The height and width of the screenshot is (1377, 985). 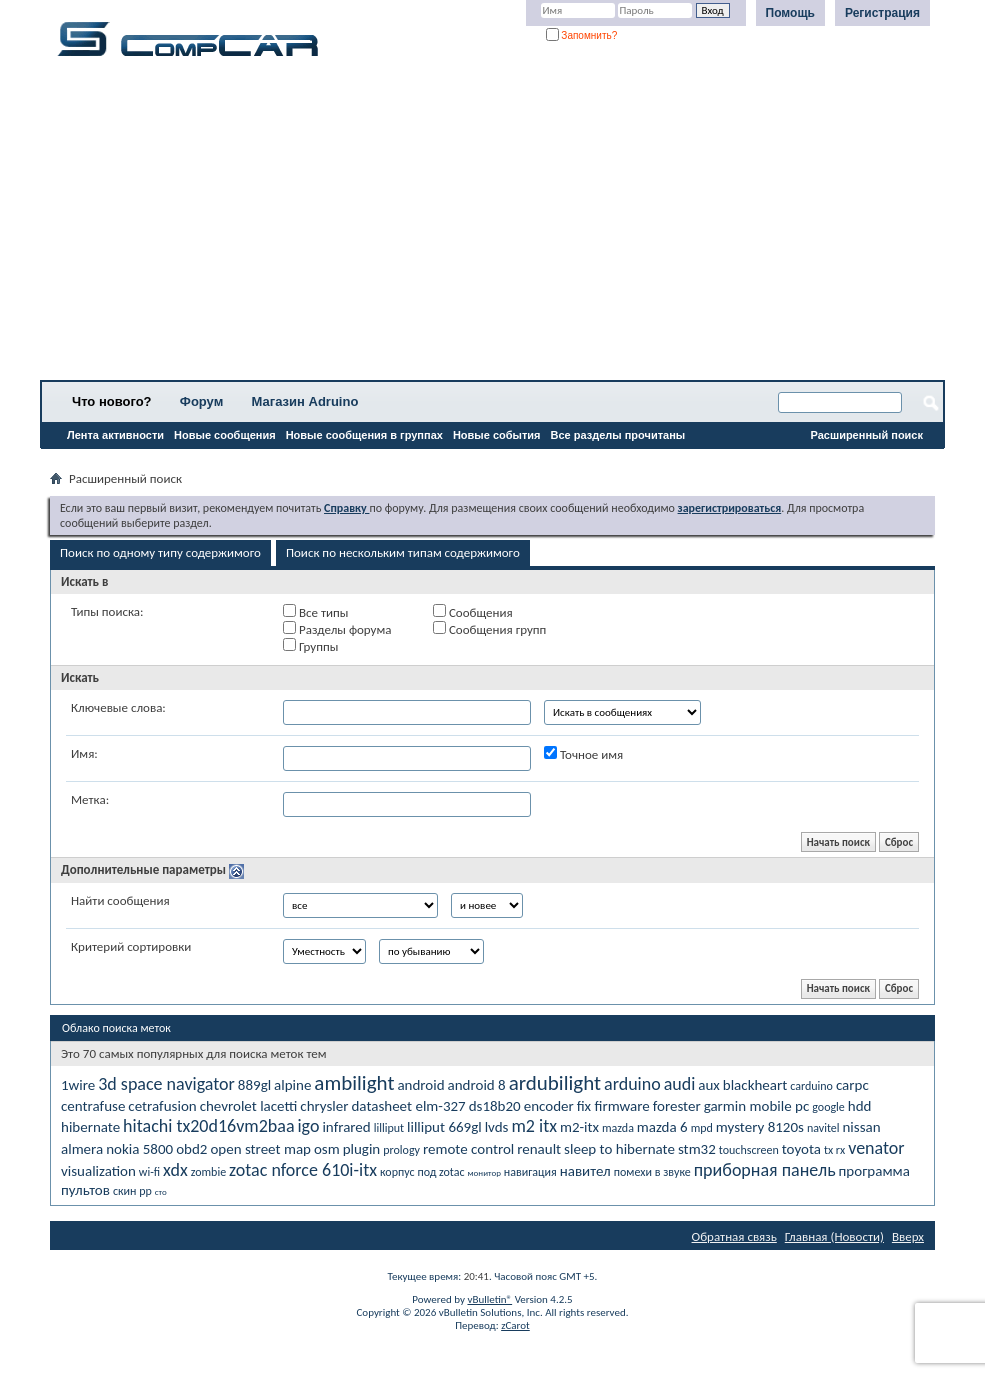 I want to click on renault, so click(x=539, y=1149).